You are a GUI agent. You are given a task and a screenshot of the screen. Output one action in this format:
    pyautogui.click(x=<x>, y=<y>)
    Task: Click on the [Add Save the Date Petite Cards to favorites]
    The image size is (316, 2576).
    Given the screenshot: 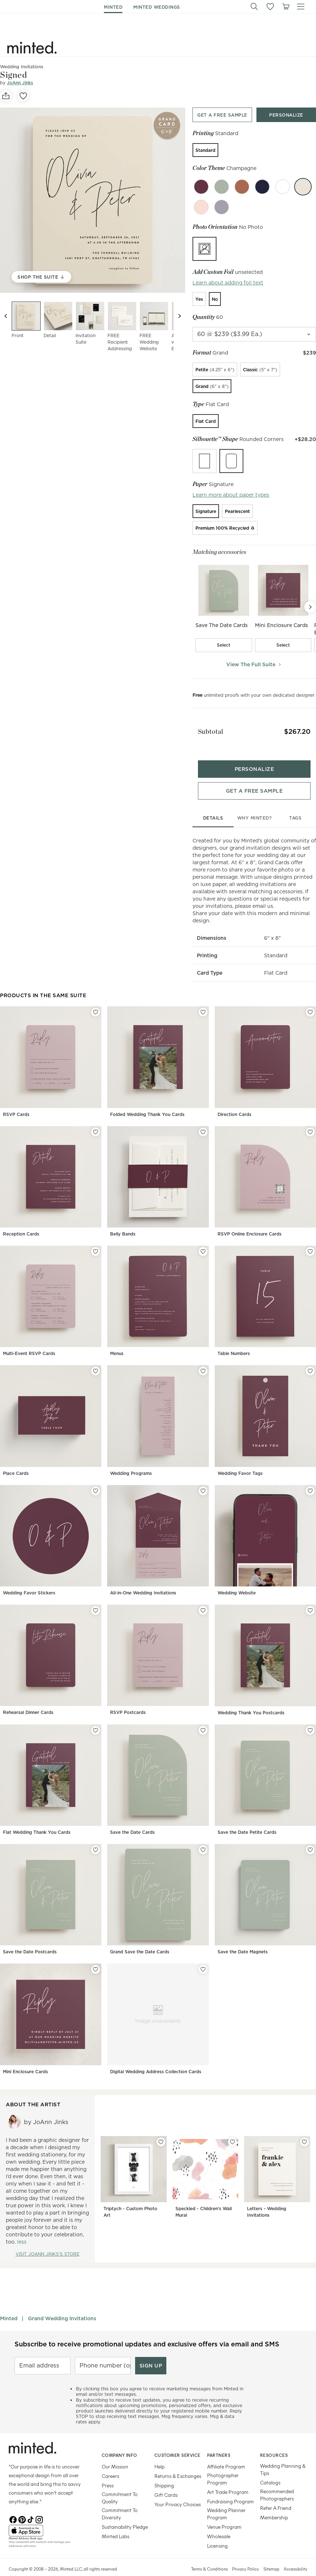 What is the action you would take?
    pyautogui.click(x=310, y=1718)
    